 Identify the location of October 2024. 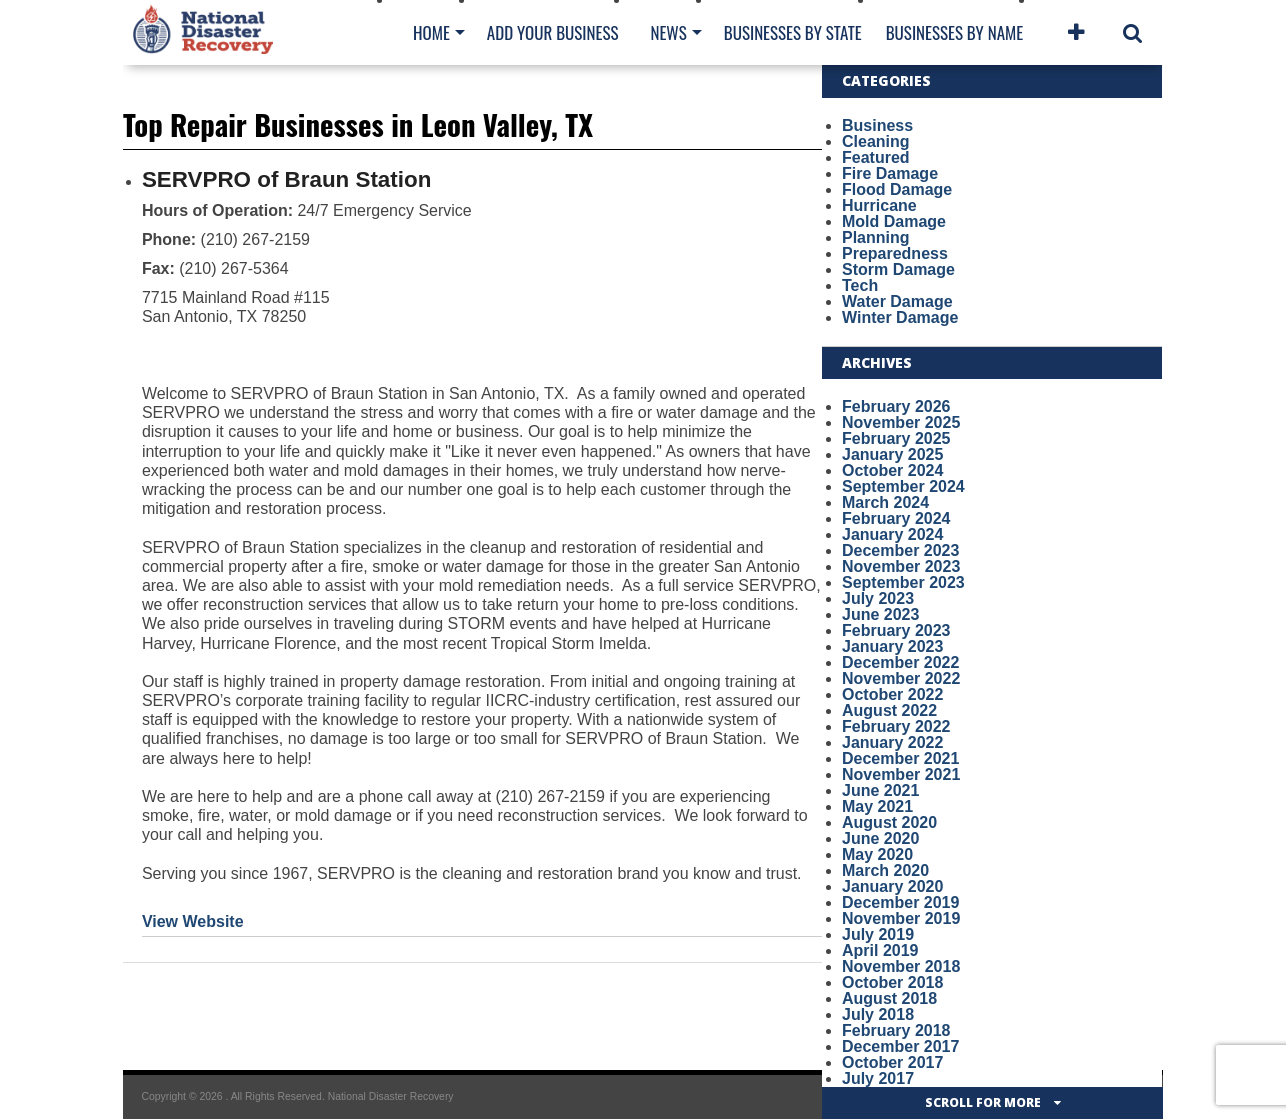
(892, 470).